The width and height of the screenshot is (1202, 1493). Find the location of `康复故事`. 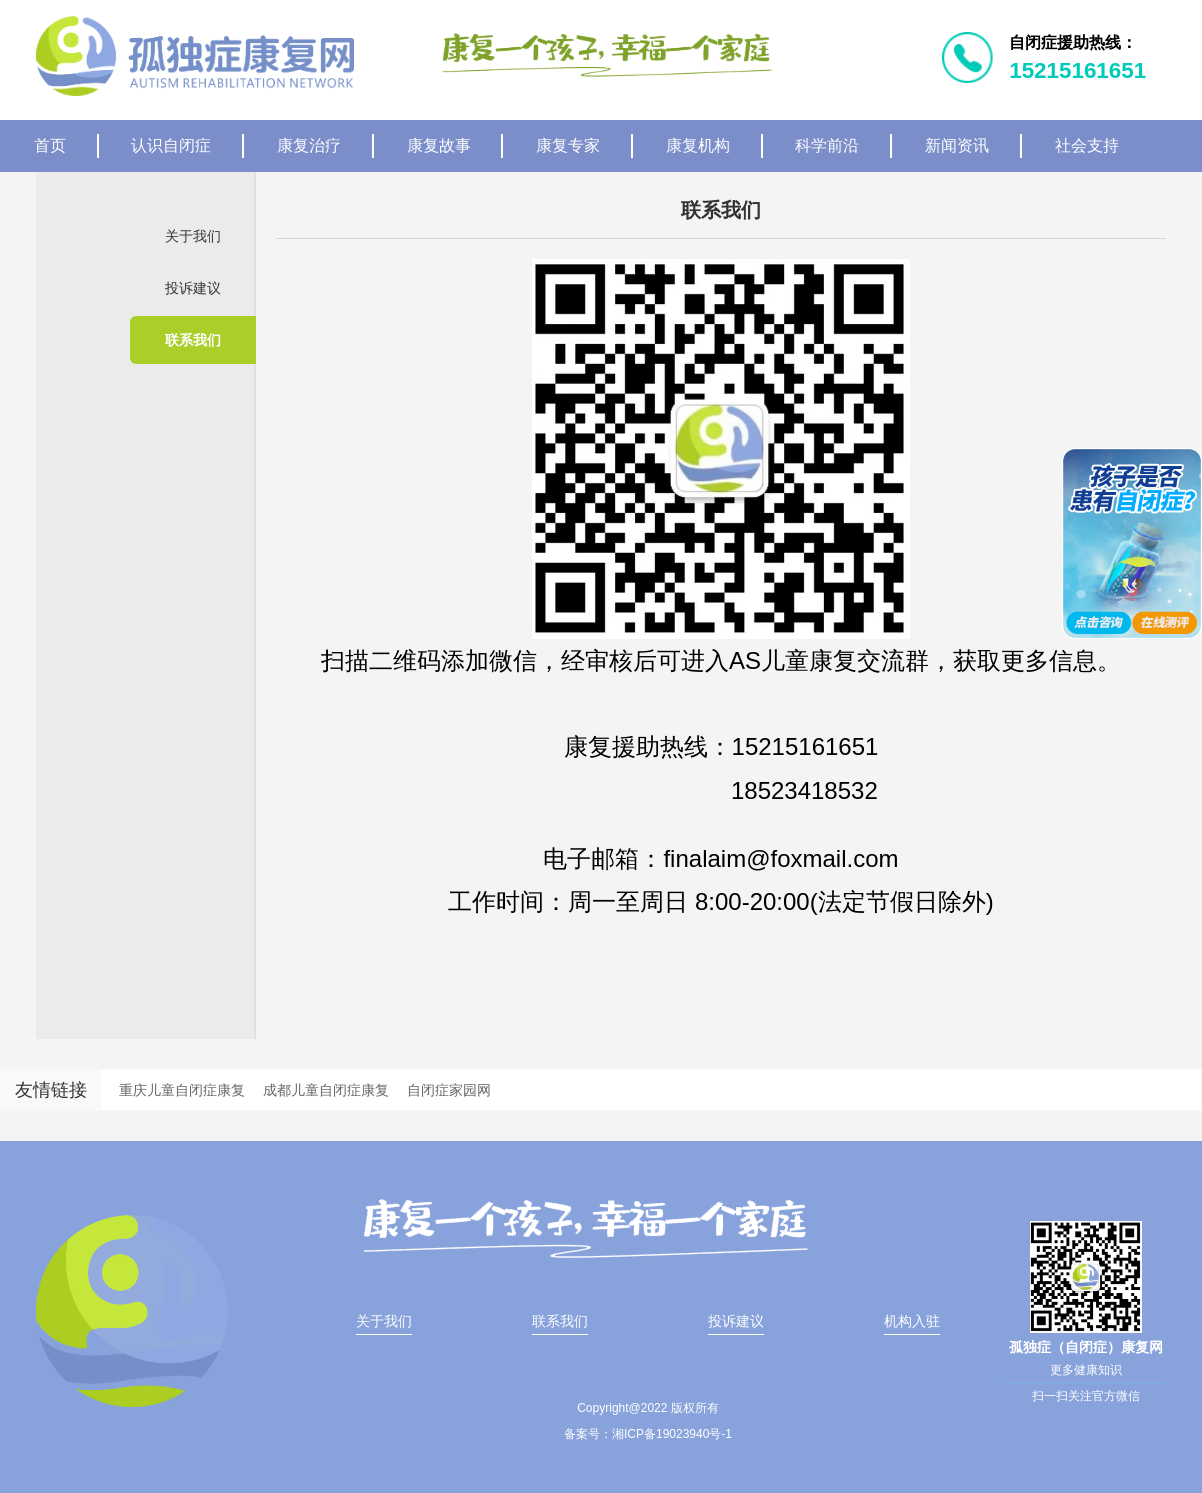

康复故事 is located at coordinates (439, 145).